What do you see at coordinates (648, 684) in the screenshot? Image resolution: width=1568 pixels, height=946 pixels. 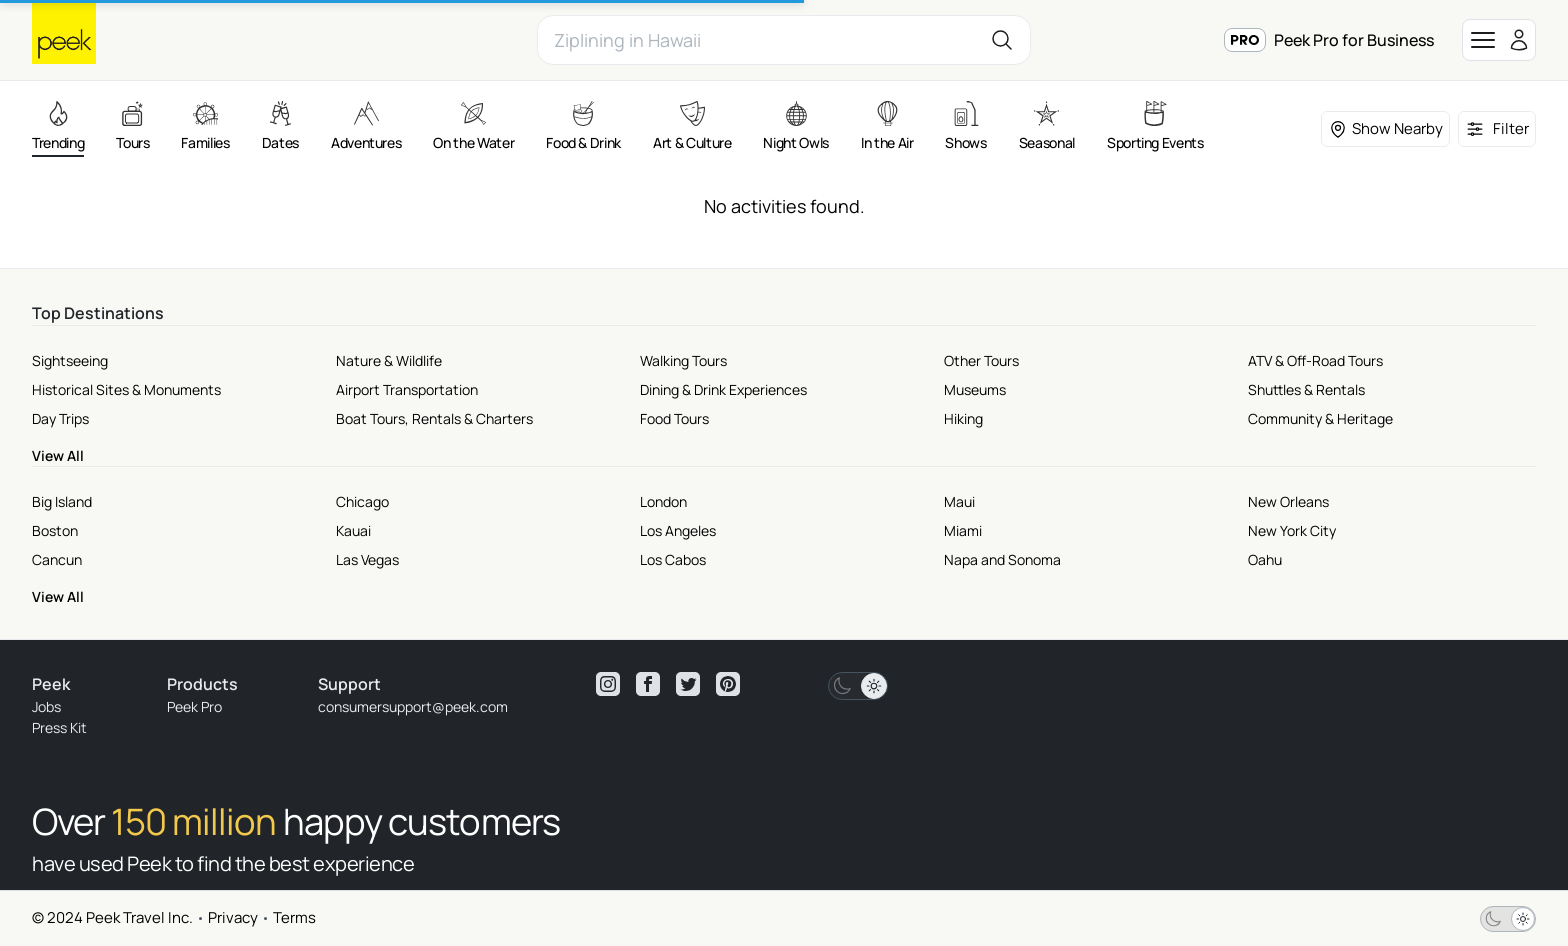 I see `[View peek facebook]` at bounding box center [648, 684].